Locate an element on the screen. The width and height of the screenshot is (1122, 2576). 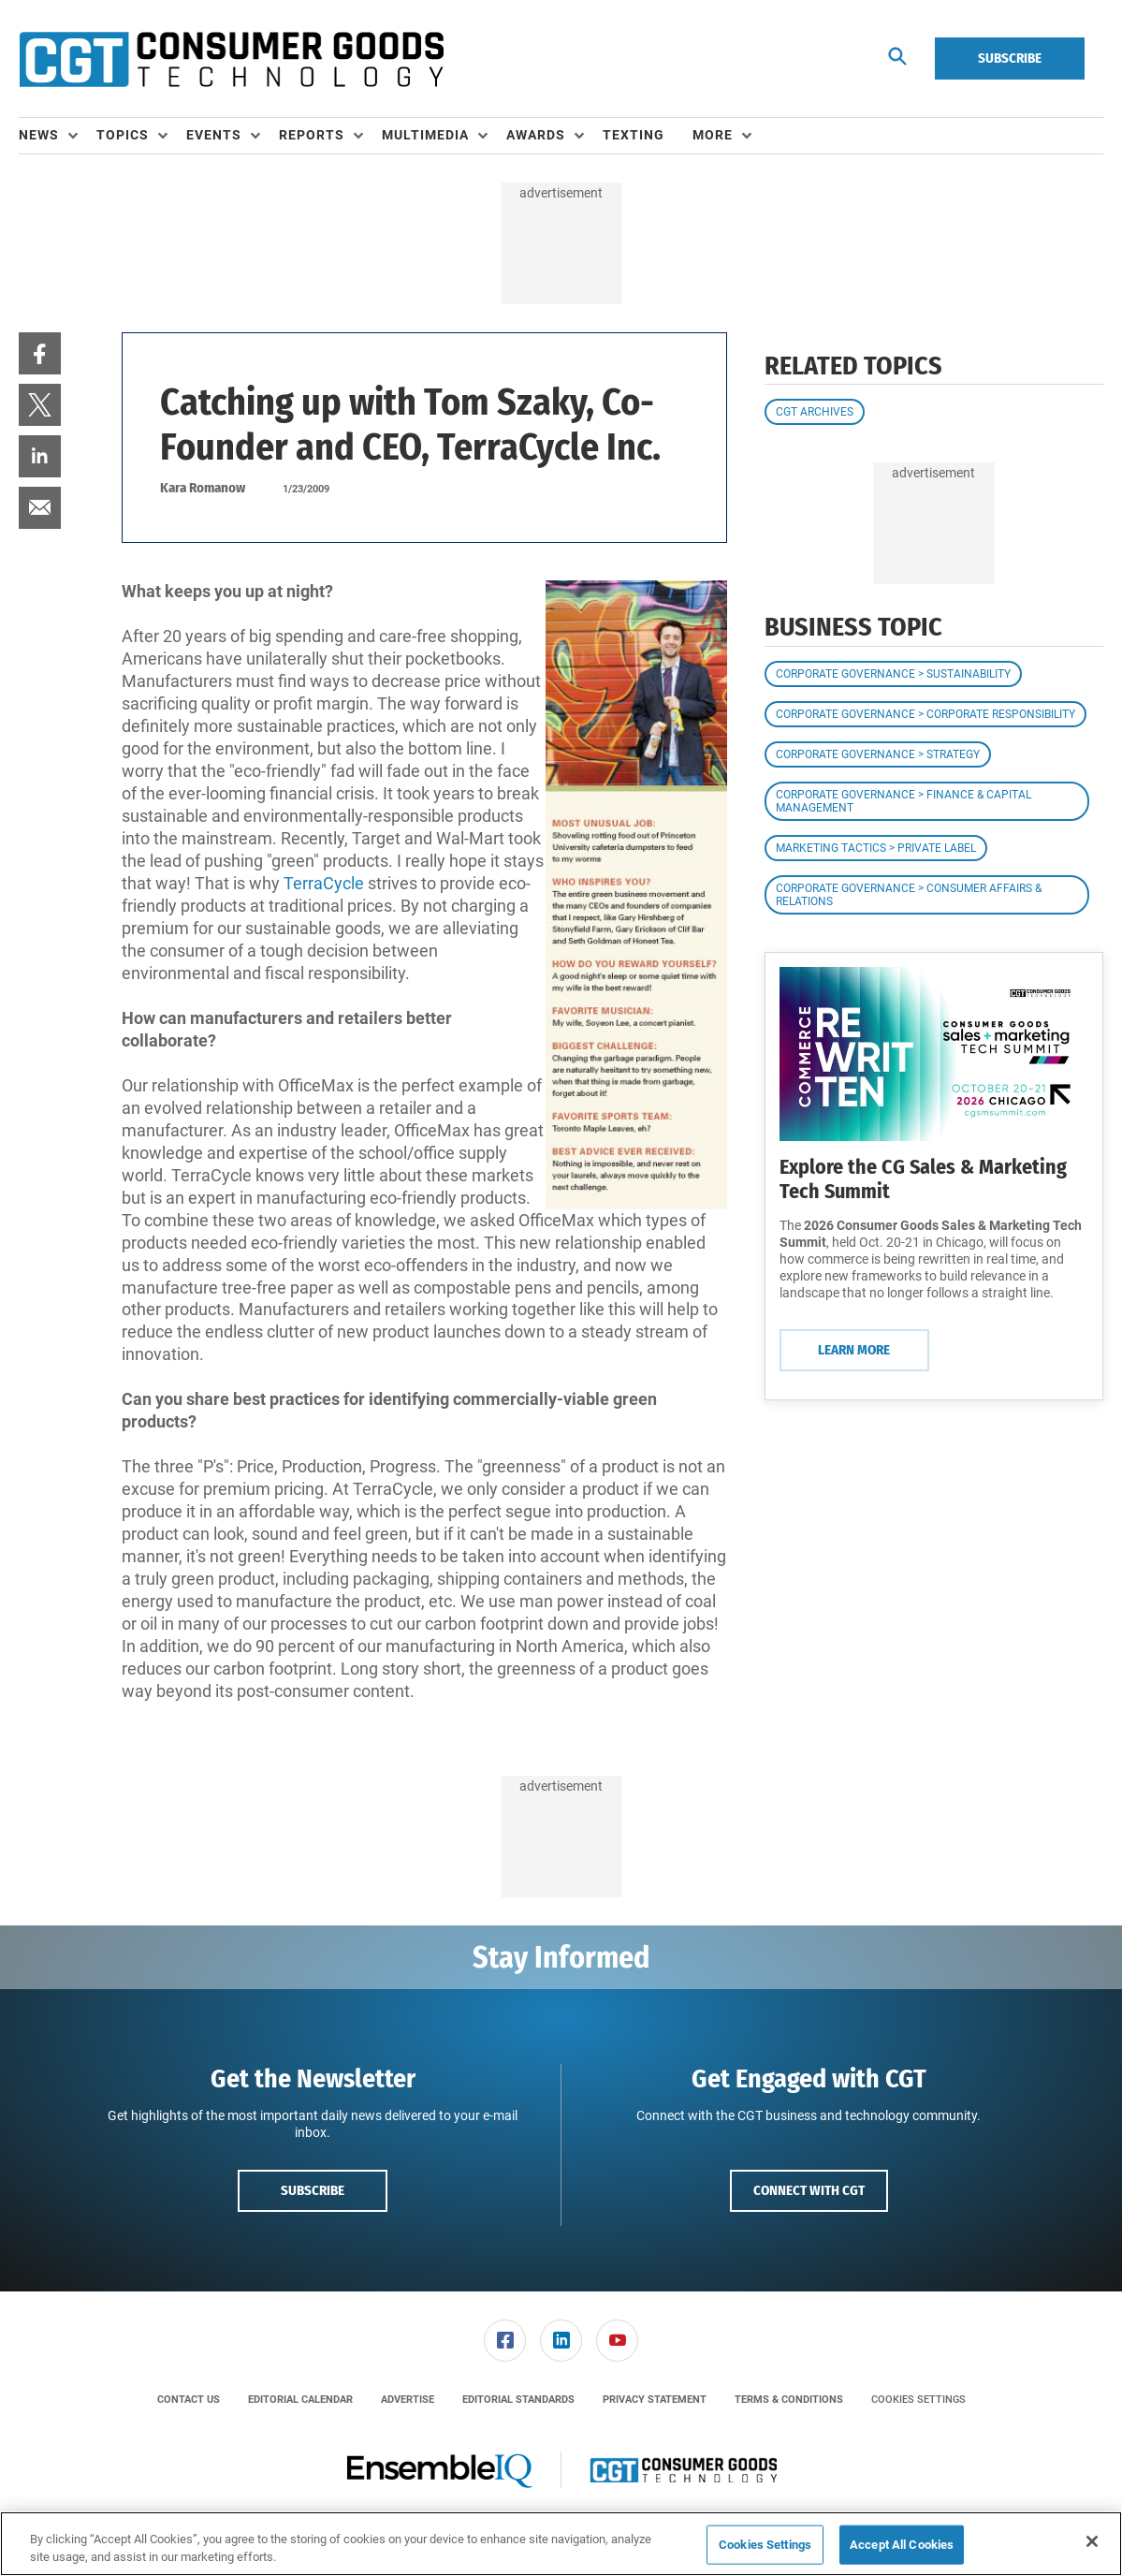
Corporate Governance > Sustainability is located at coordinates (893, 674).